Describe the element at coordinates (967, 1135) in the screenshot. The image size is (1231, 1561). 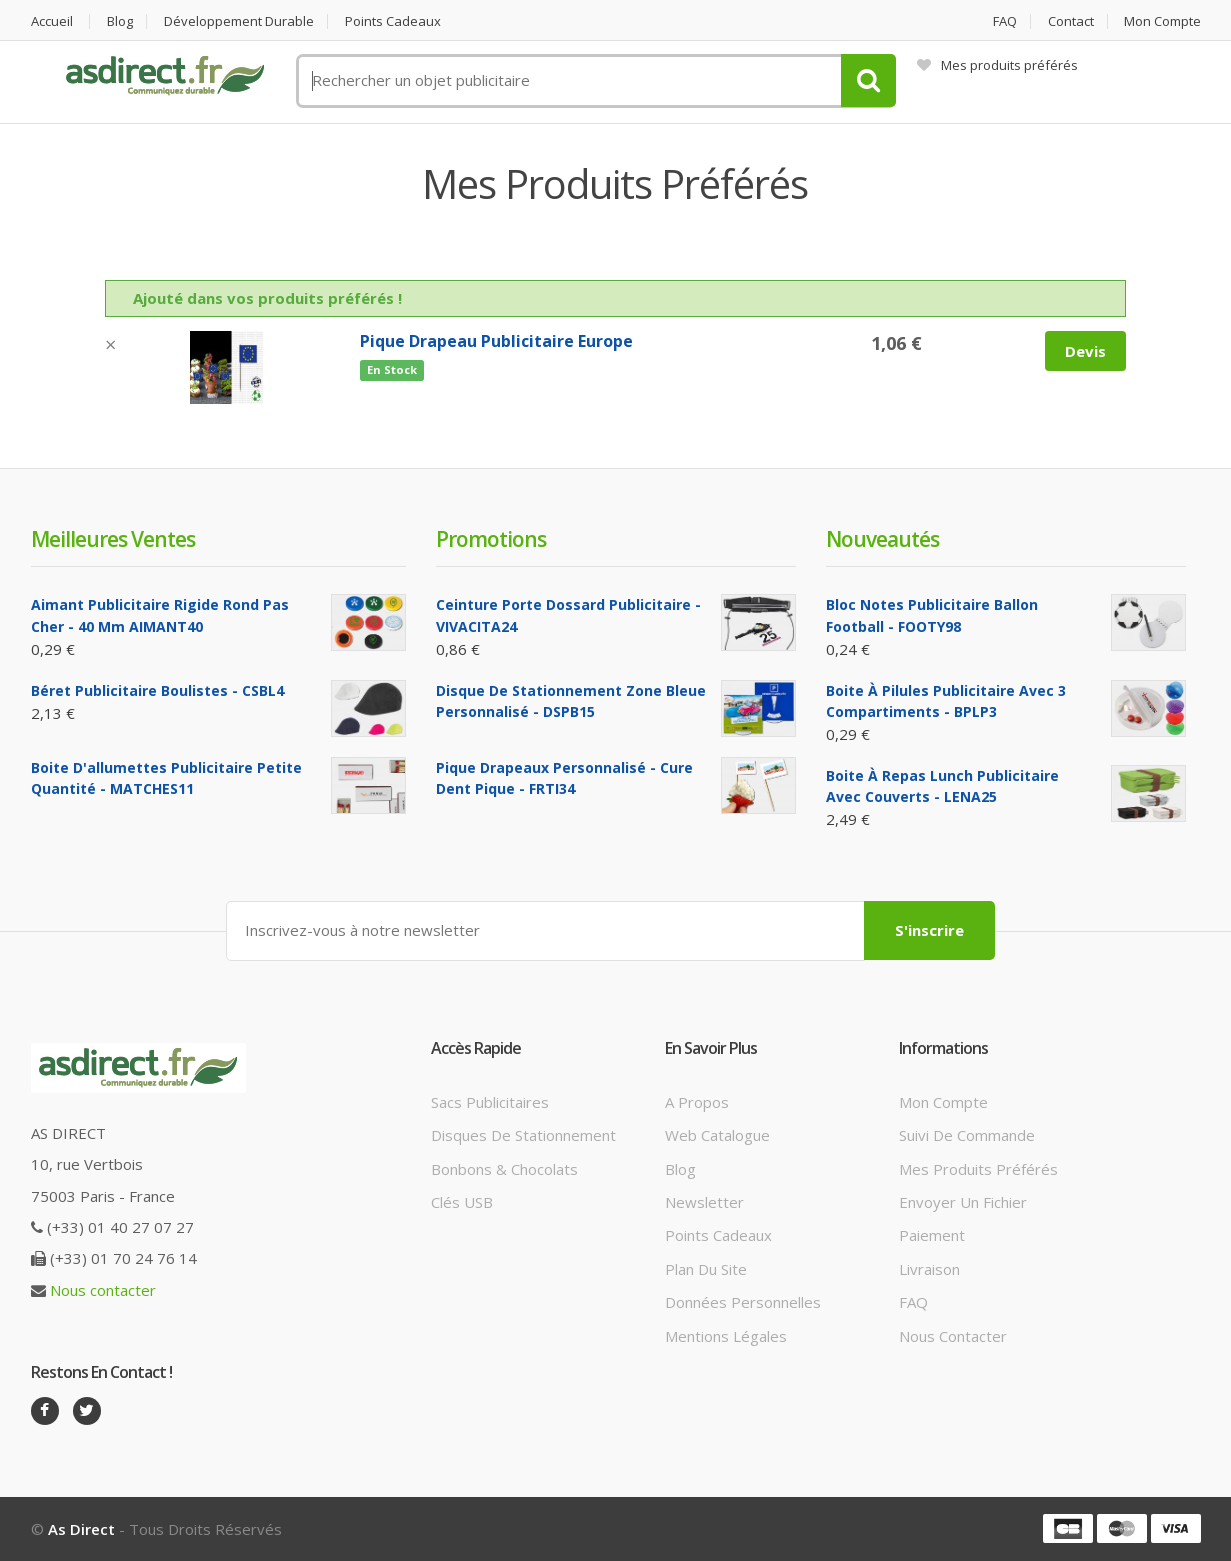
I see `Suivi de commande` at that location.